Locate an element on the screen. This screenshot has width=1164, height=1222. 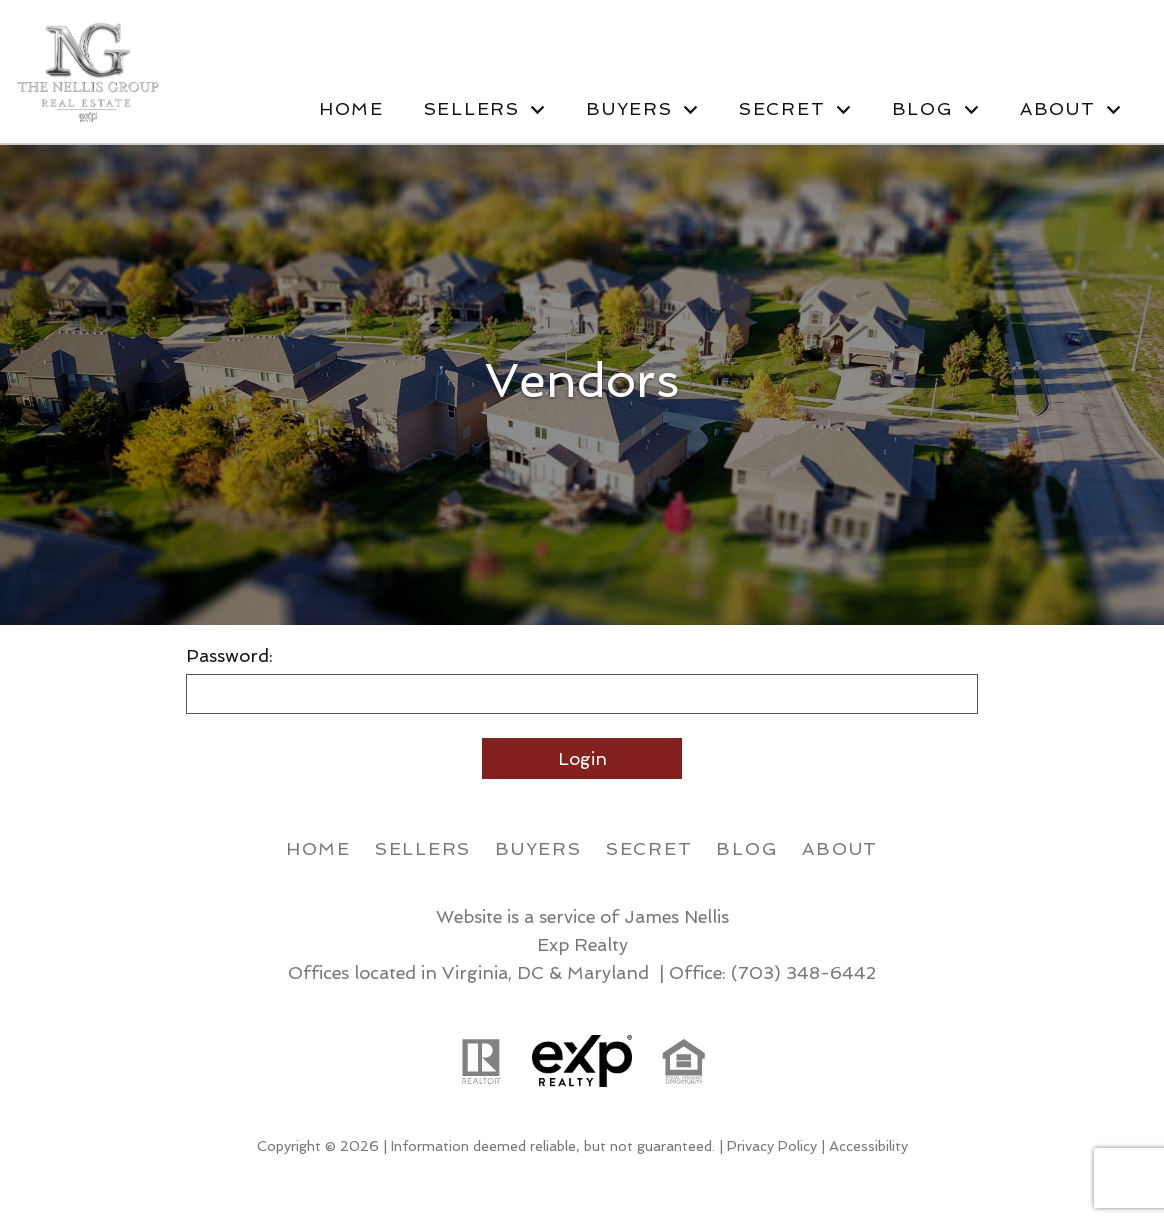
Buyers is located at coordinates (538, 848).